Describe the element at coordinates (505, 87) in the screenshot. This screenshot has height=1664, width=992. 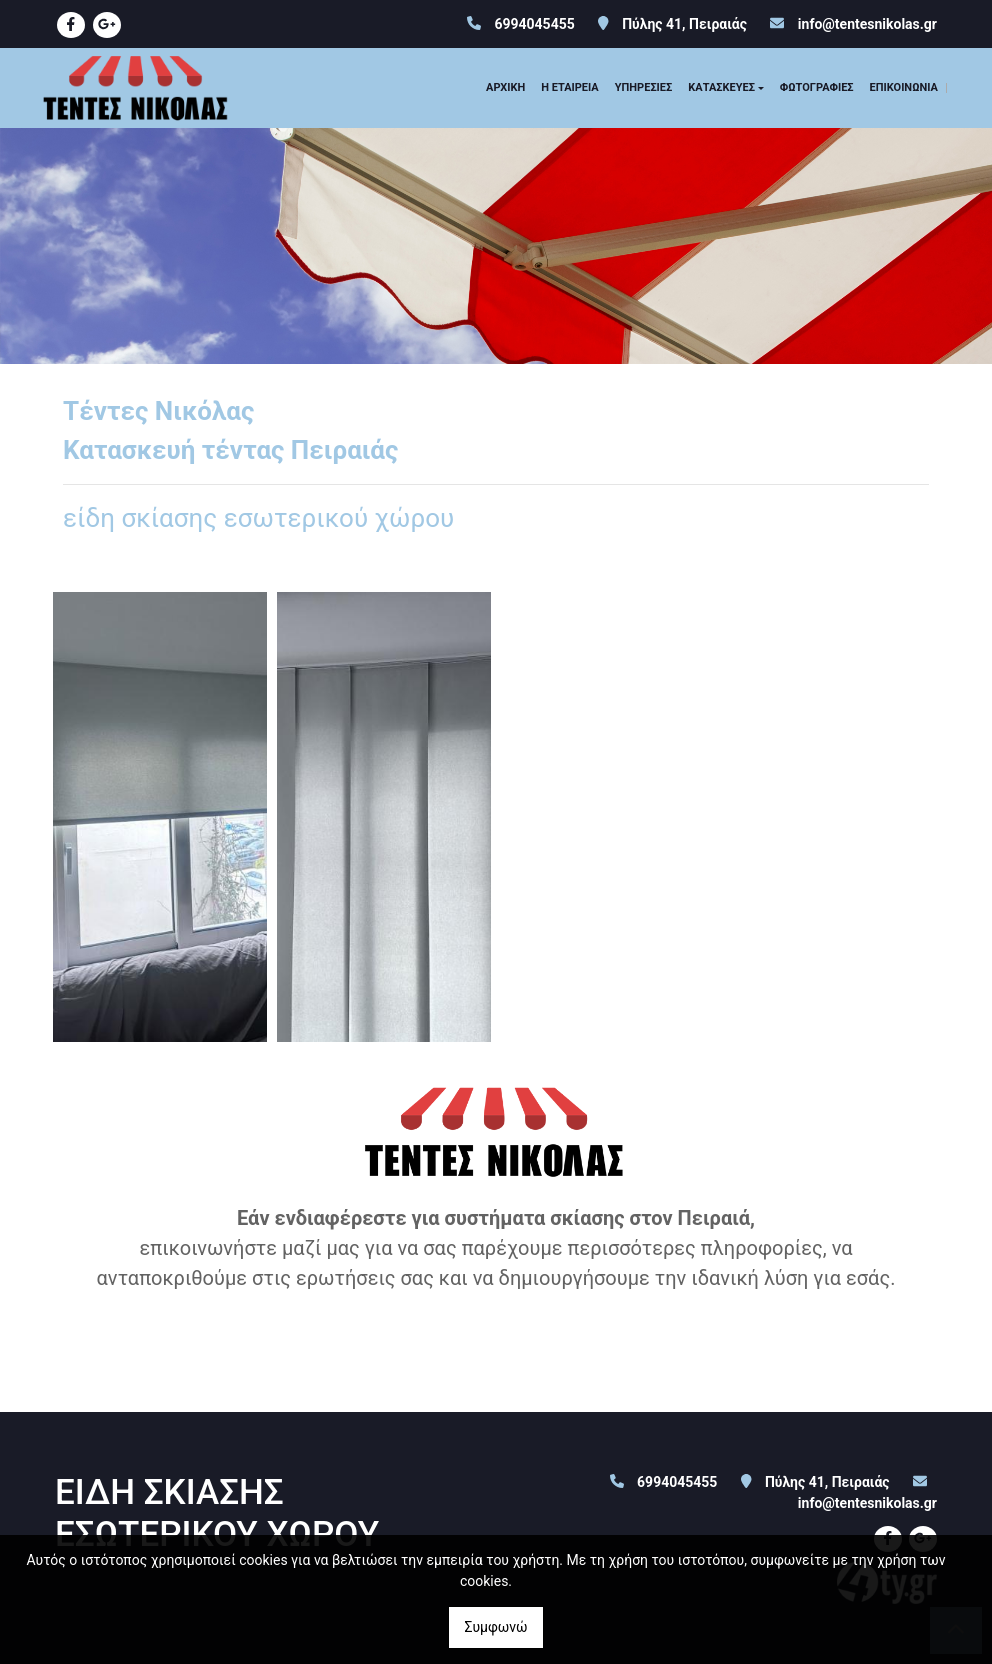
I see `ΑΡΧΙΚΗ` at that location.